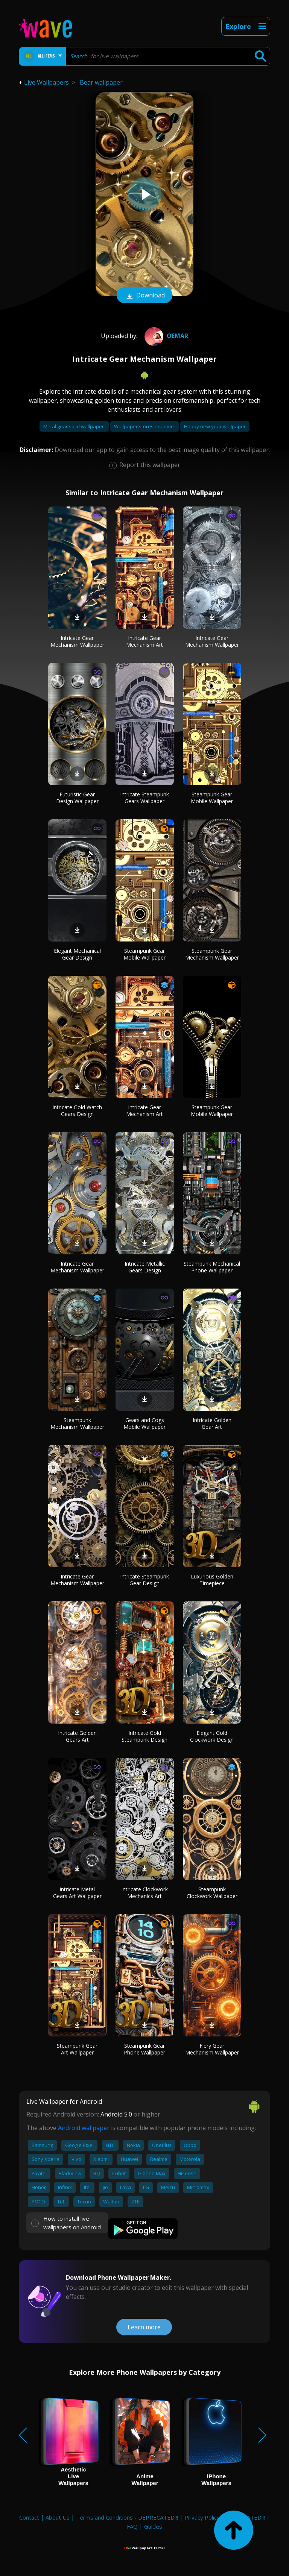 Image resolution: width=289 pixels, height=2576 pixels. What do you see at coordinates (74, 426) in the screenshot?
I see `Metal gear solid wallpaper` at bounding box center [74, 426].